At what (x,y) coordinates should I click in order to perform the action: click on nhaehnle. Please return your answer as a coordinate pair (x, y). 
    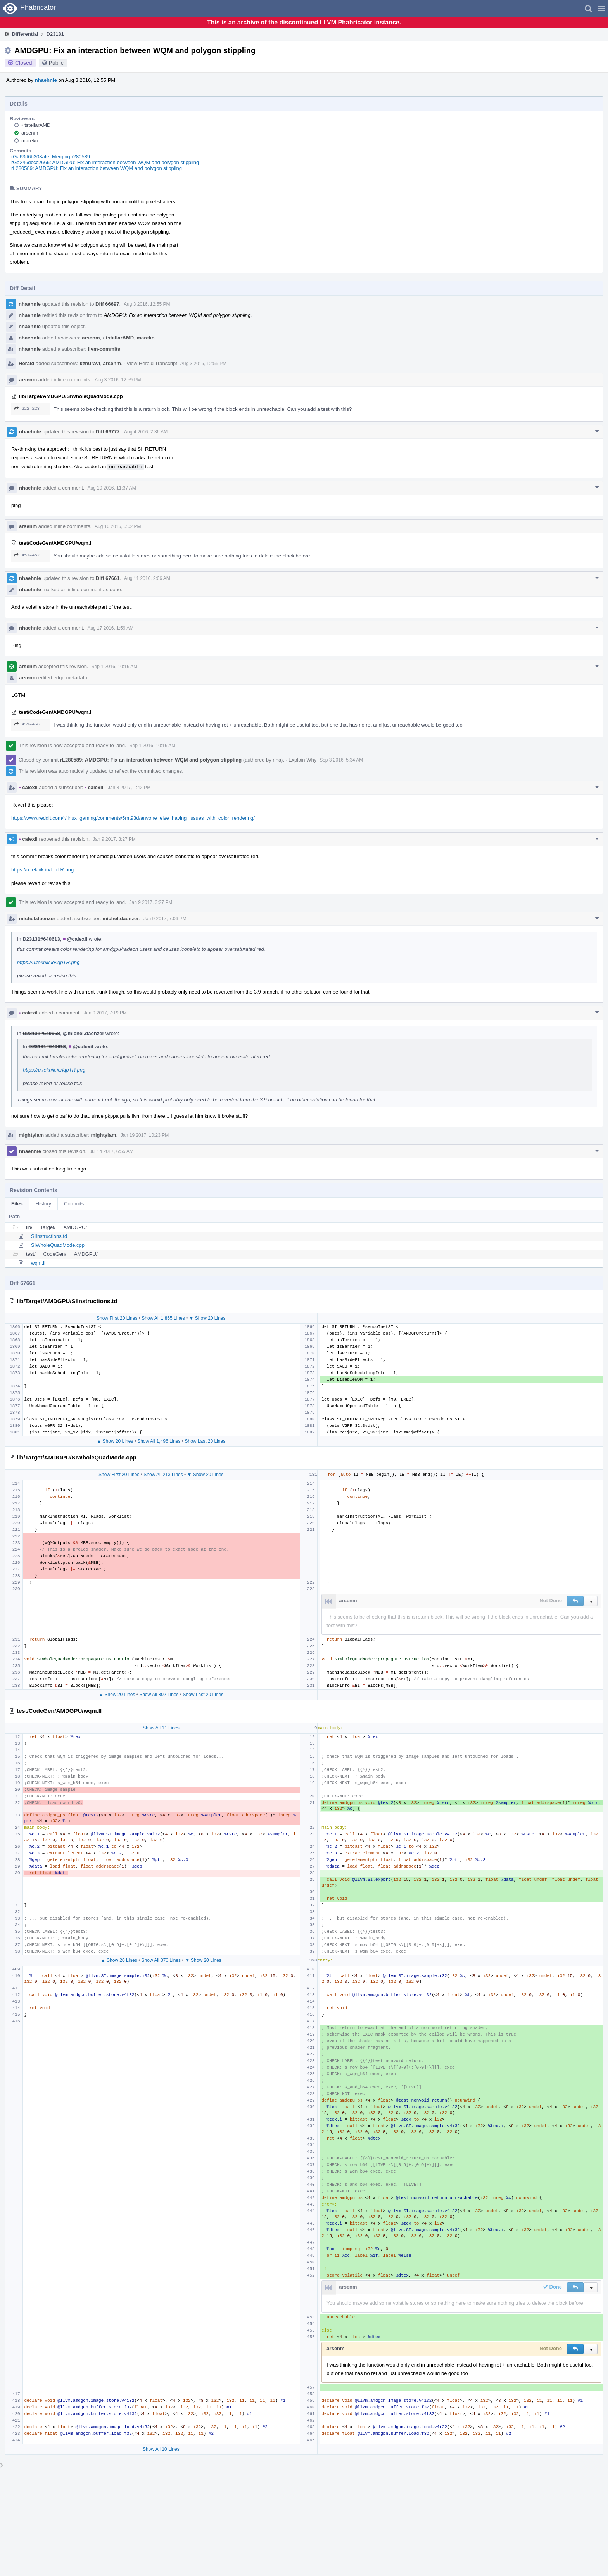
    Looking at the image, I should click on (46, 80).